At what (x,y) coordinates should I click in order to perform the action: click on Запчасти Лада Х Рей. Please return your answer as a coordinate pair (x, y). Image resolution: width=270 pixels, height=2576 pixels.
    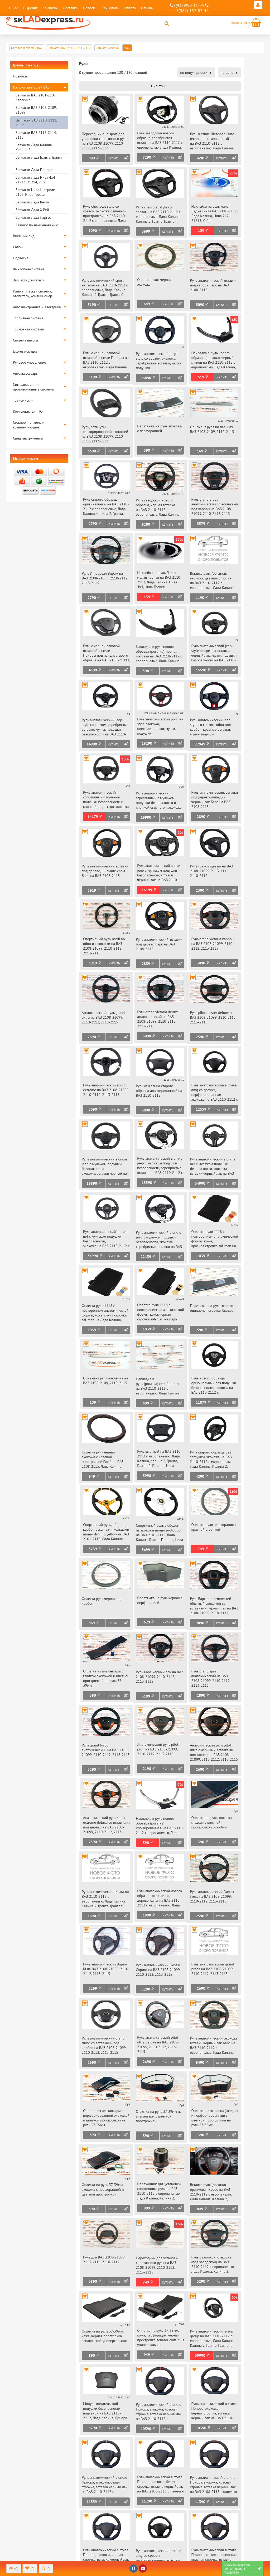
    Looking at the image, I should click on (32, 209).